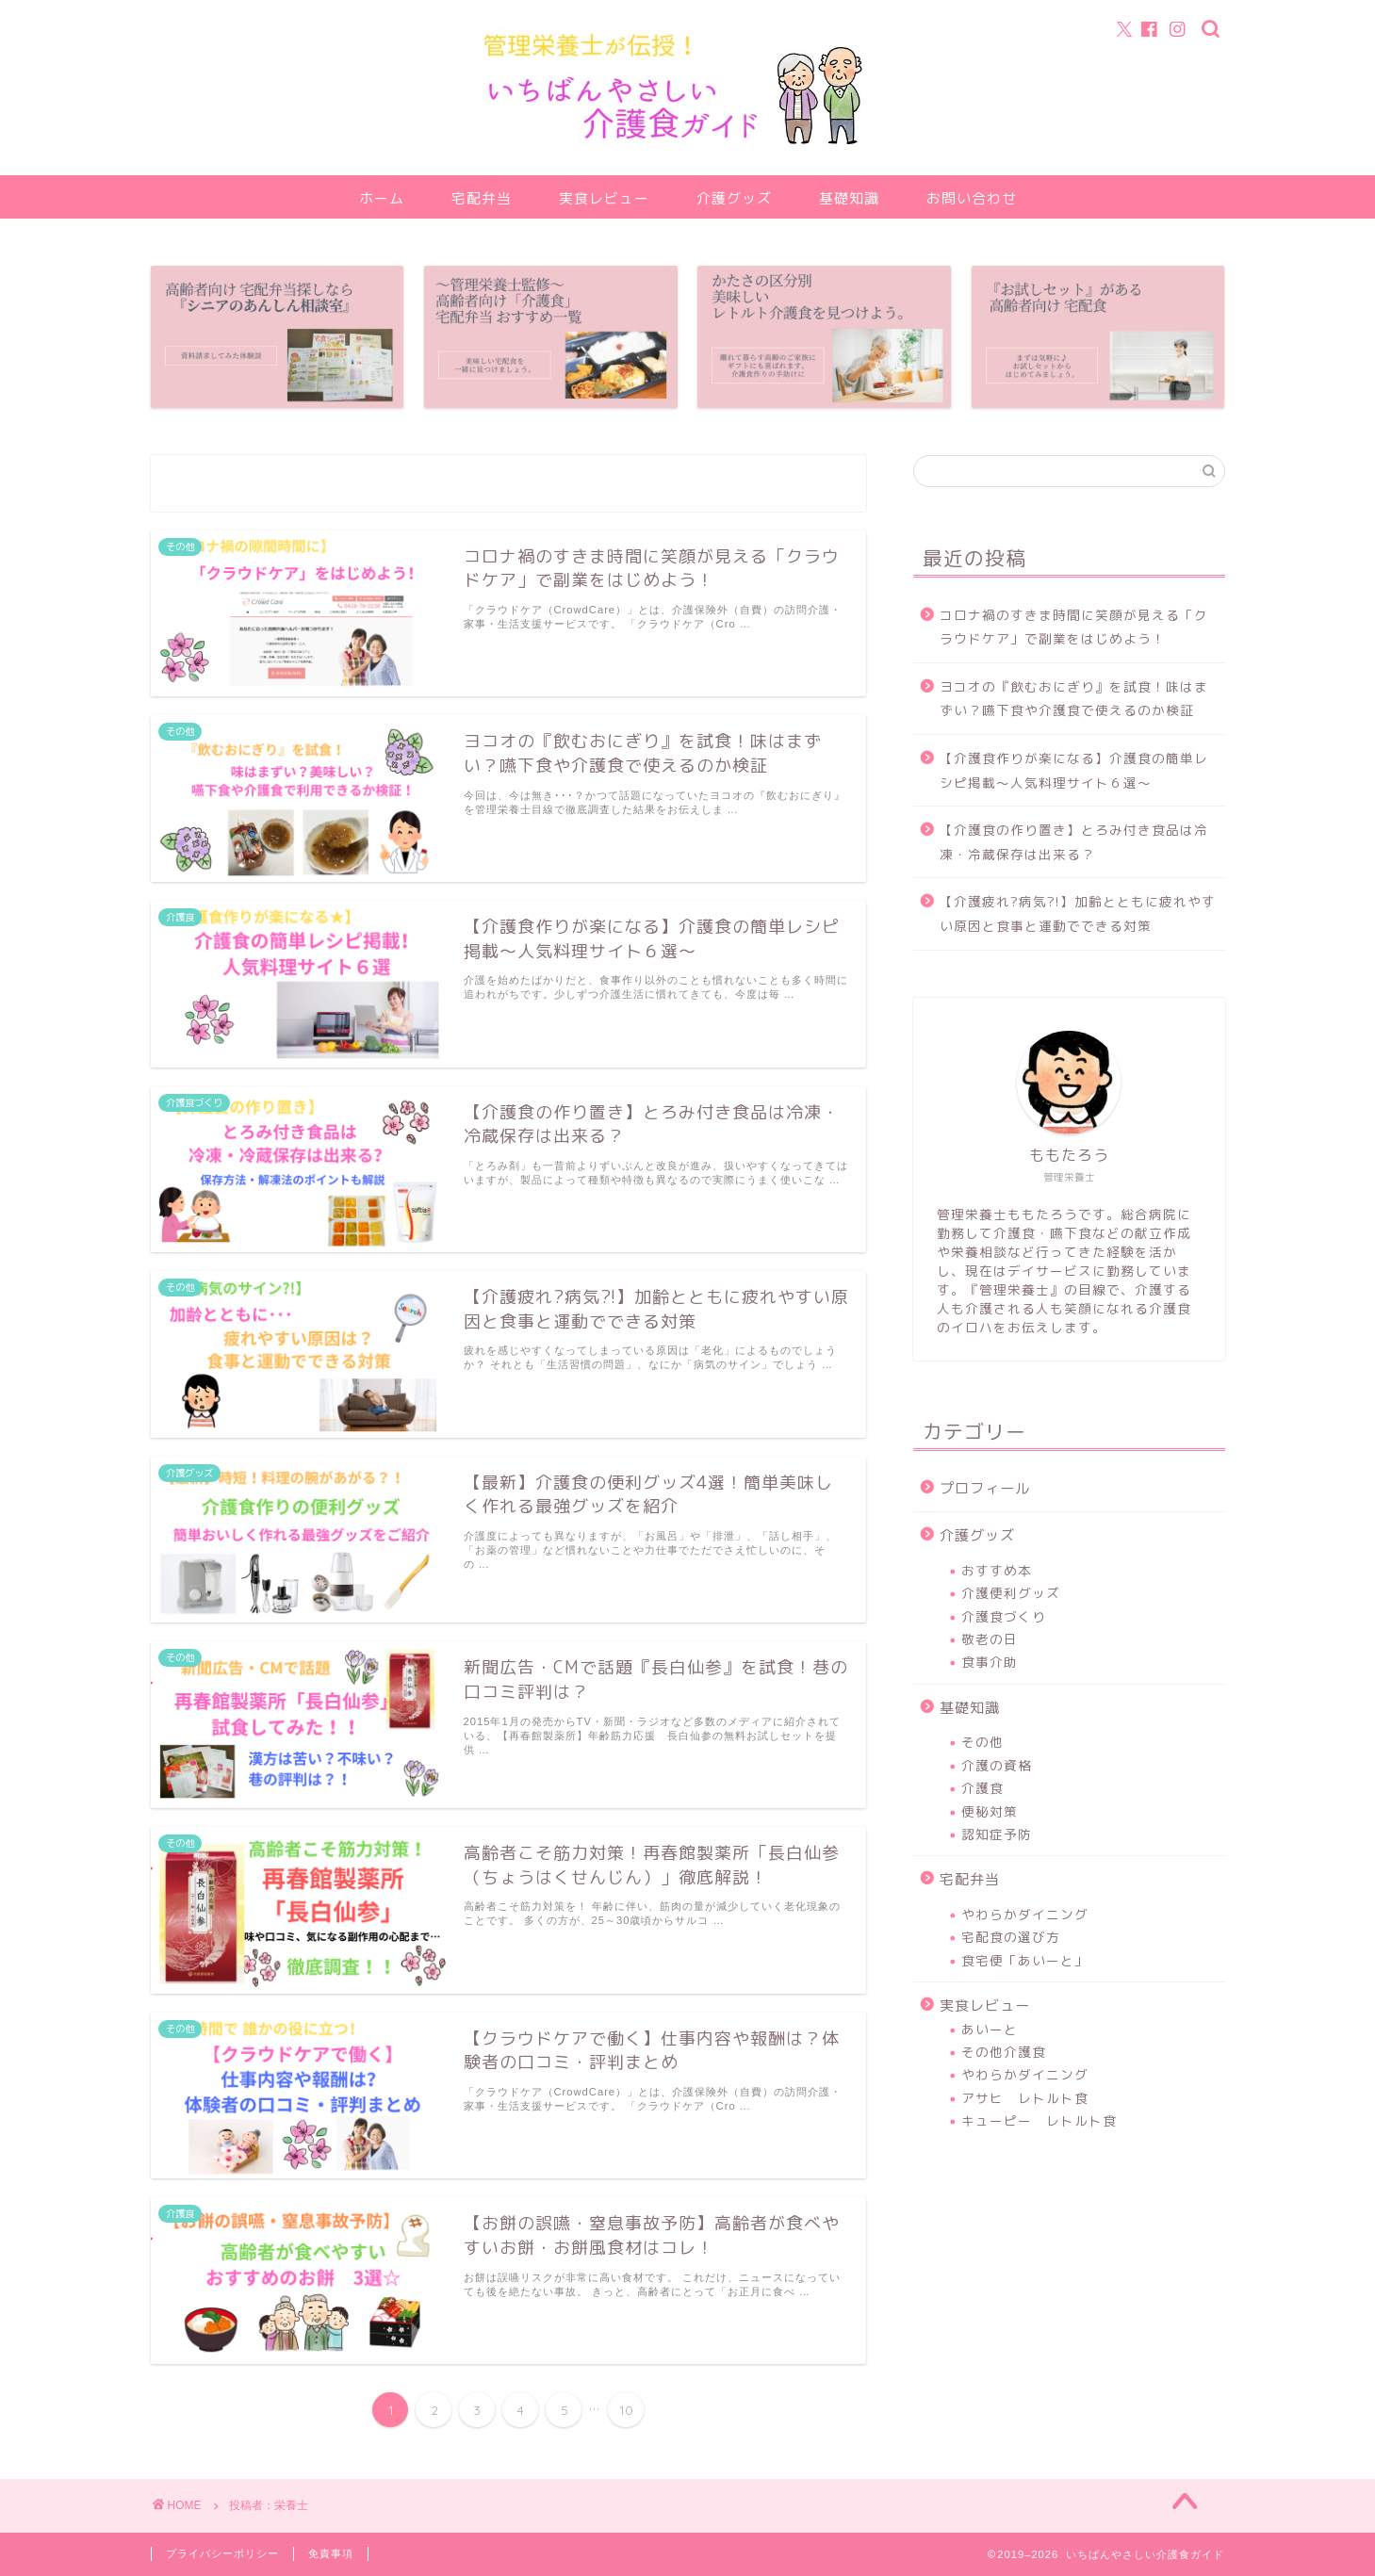 The height and width of the screenshot is (2576, 1375). I want to click on ホーム, so click(381, 198).